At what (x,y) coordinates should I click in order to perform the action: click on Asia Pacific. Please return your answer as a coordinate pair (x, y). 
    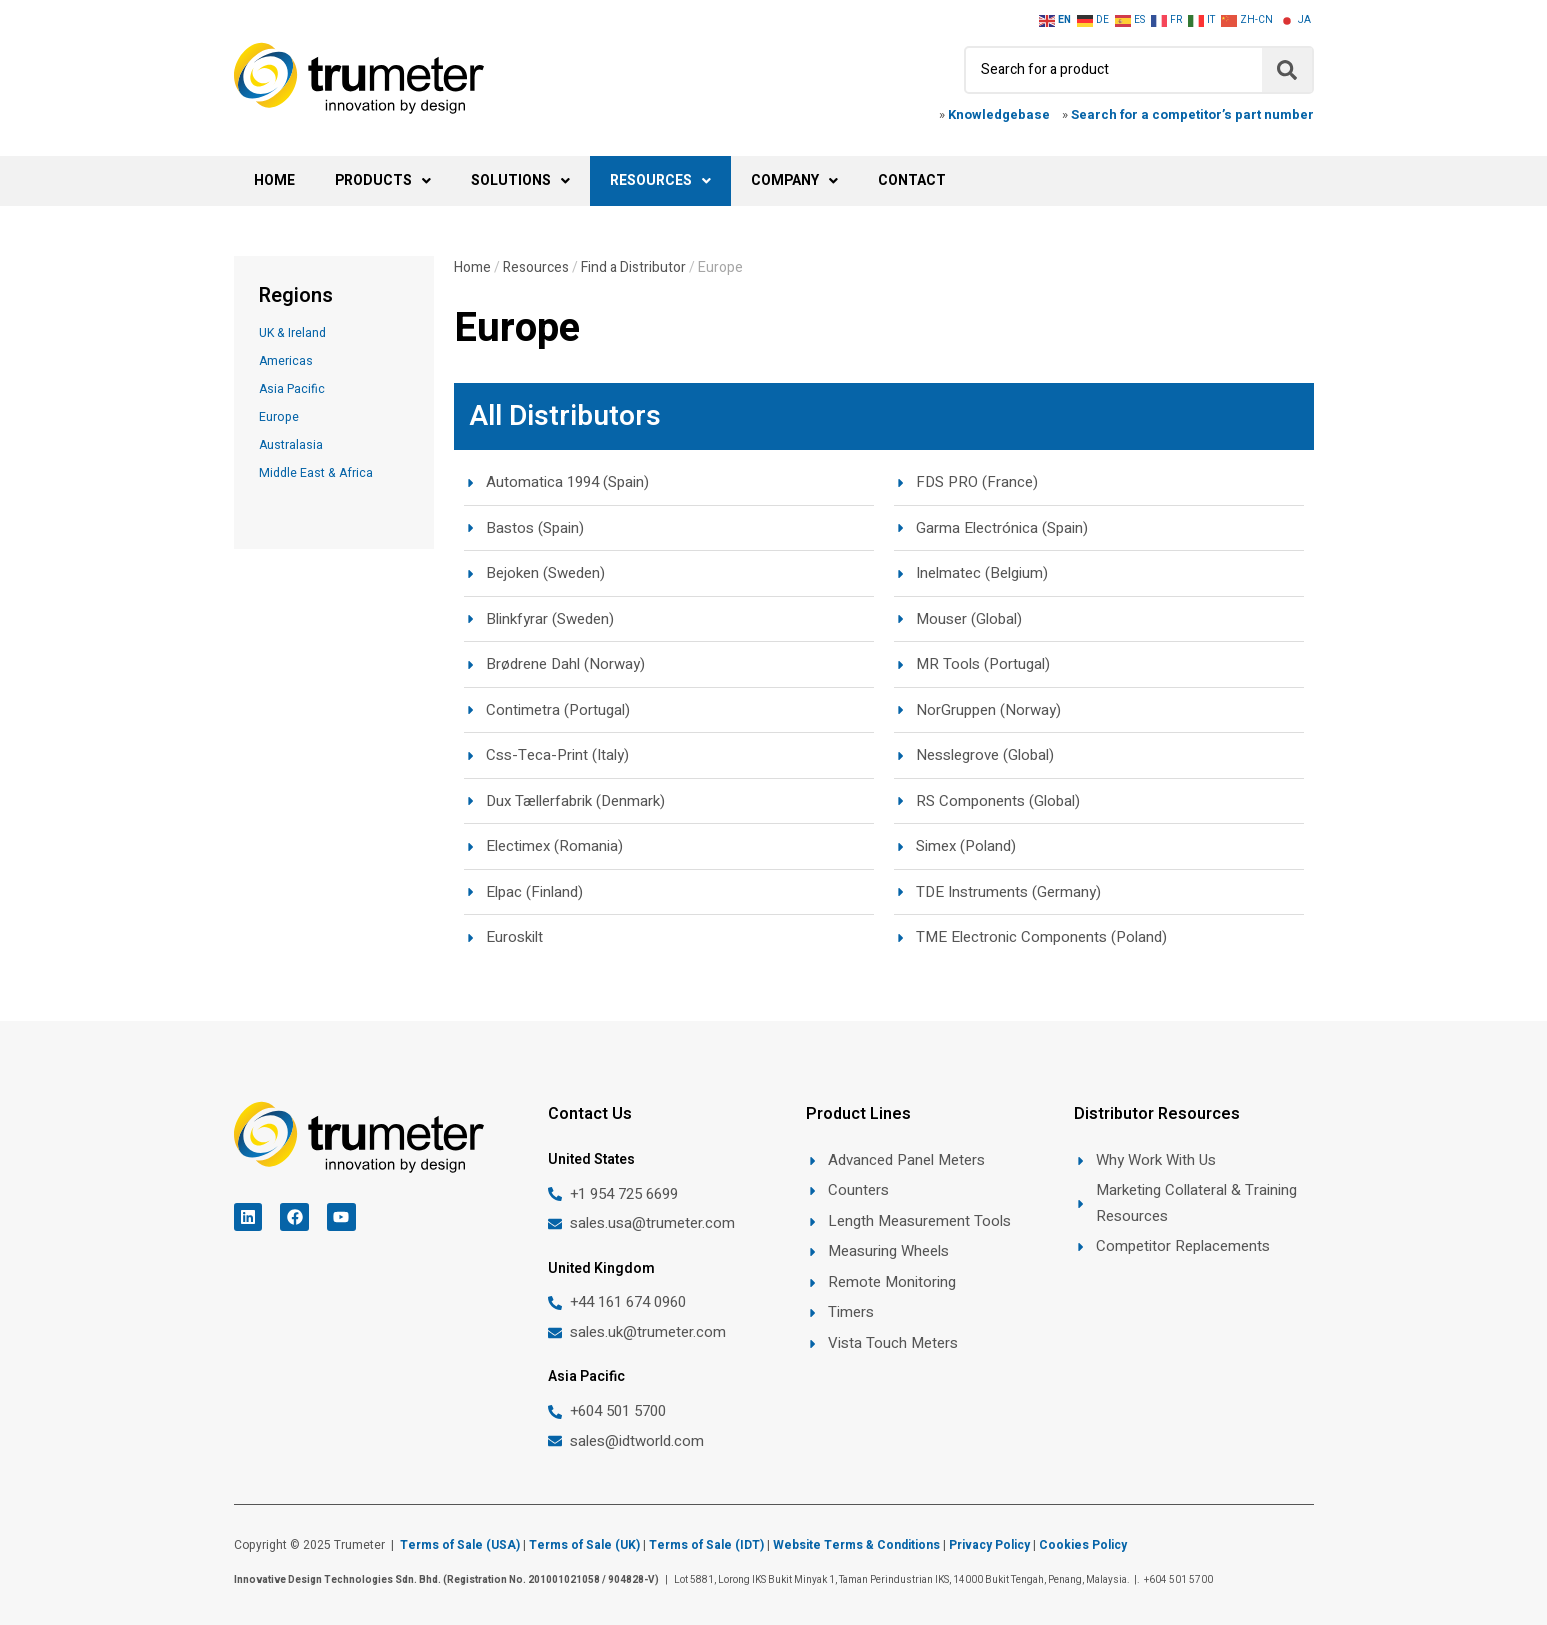
    Looking at the image, I should click on (292, 389).